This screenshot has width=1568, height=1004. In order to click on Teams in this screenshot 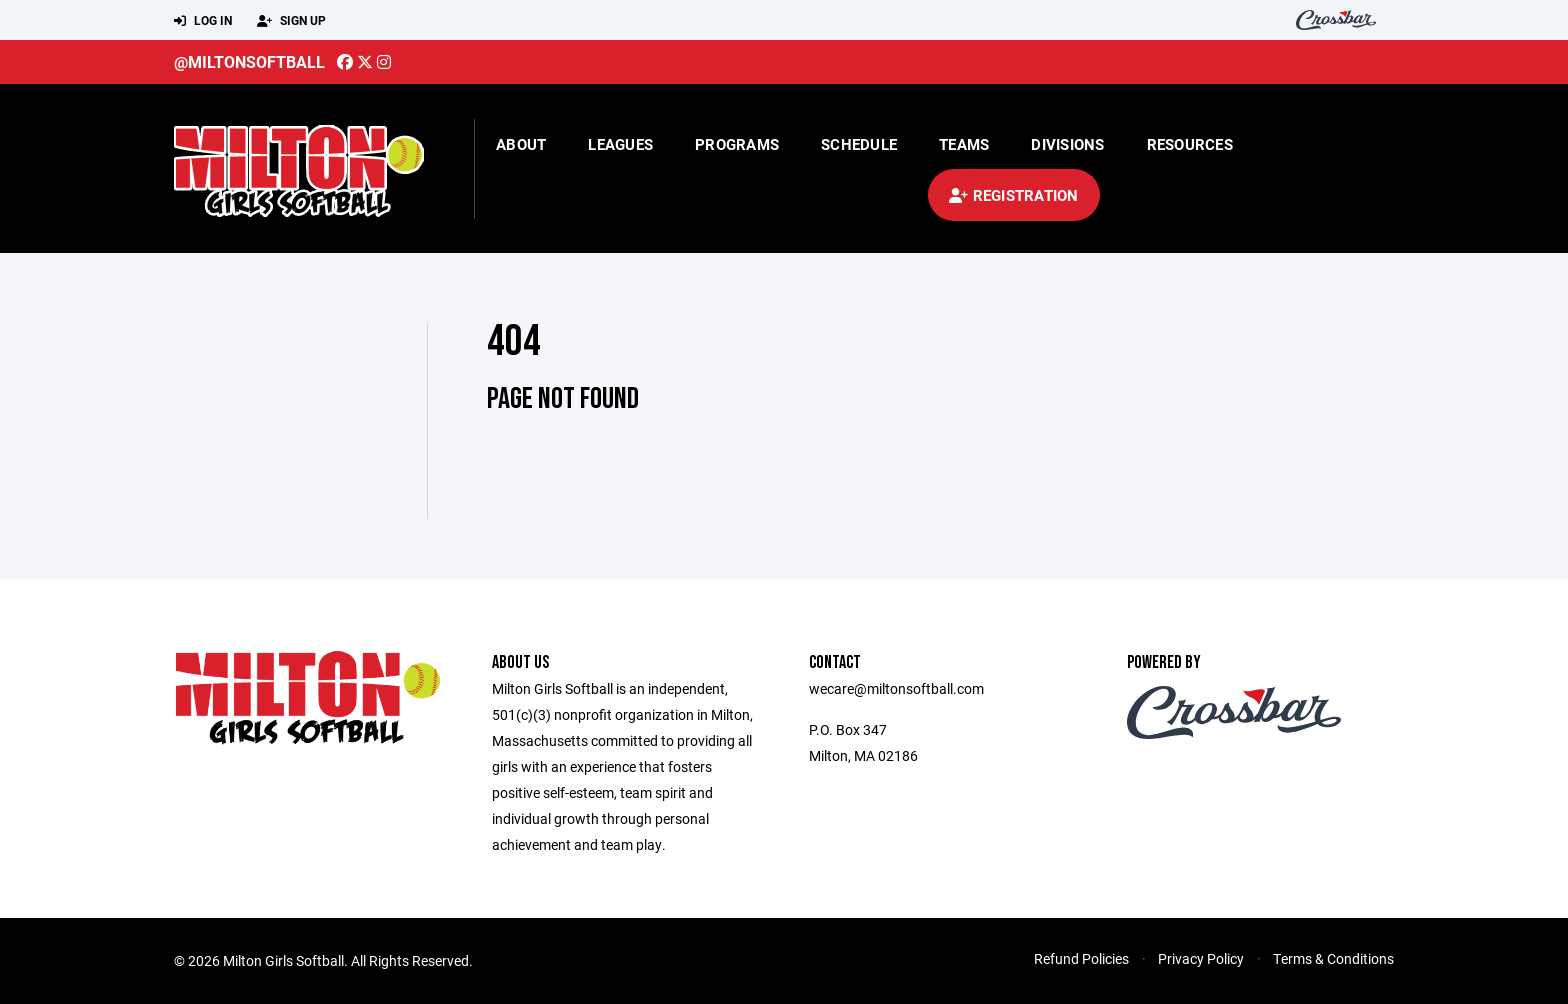, I will do `click(964, 144)`.